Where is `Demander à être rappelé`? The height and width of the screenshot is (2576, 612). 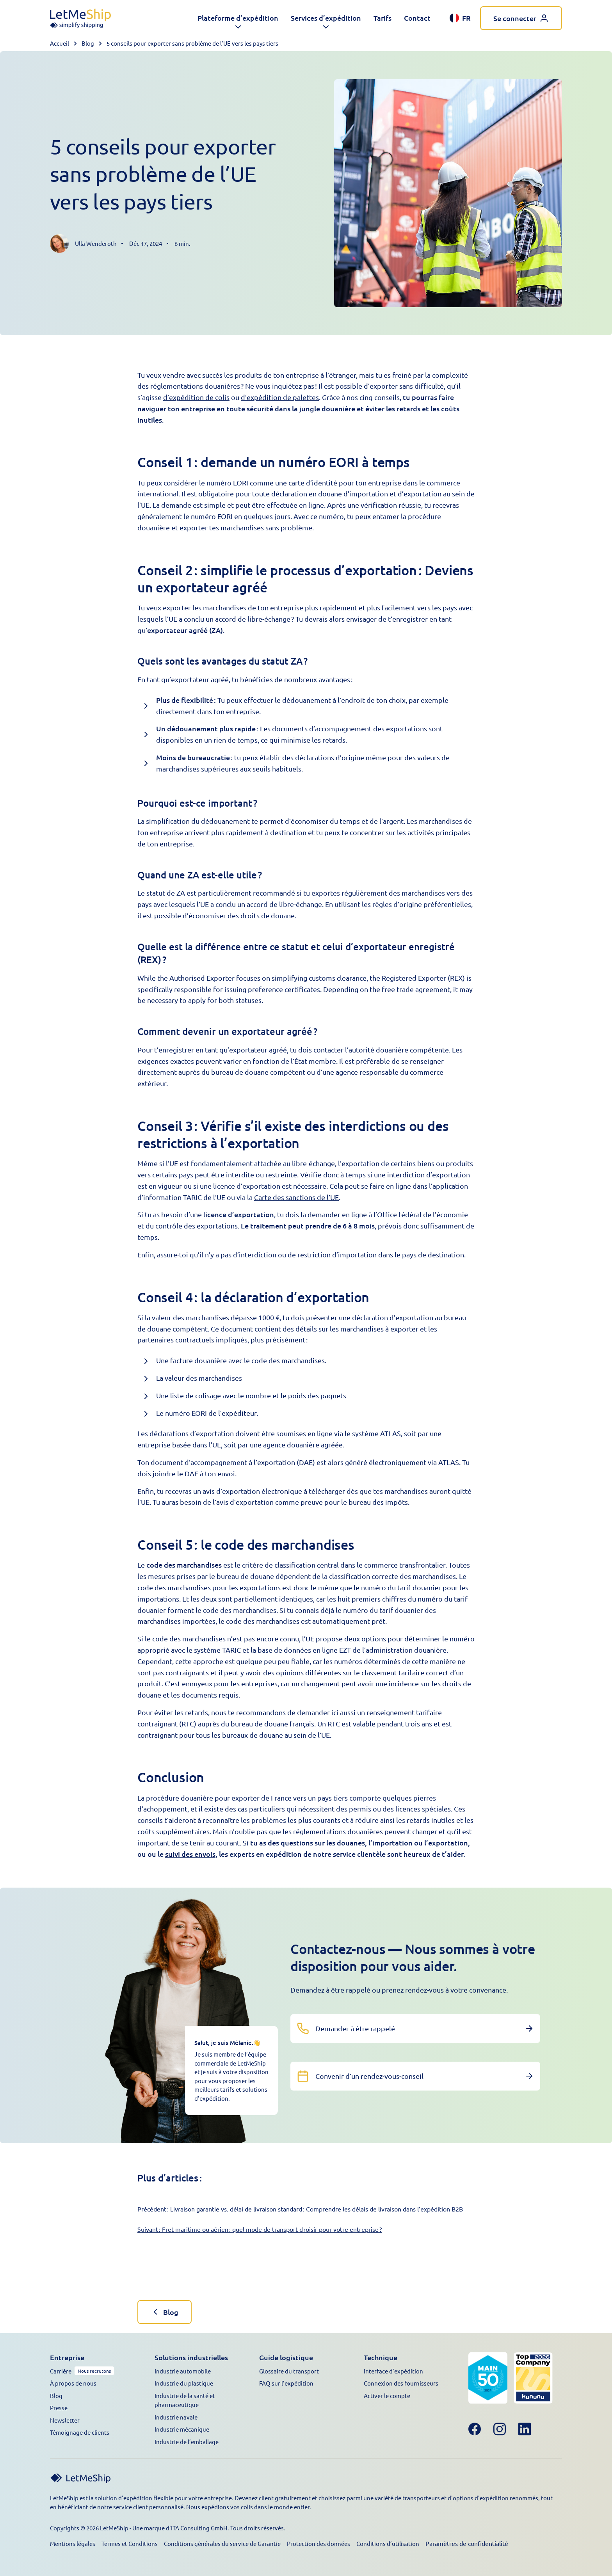 Demander à être rappelé is located at coordinates (355, 2028).